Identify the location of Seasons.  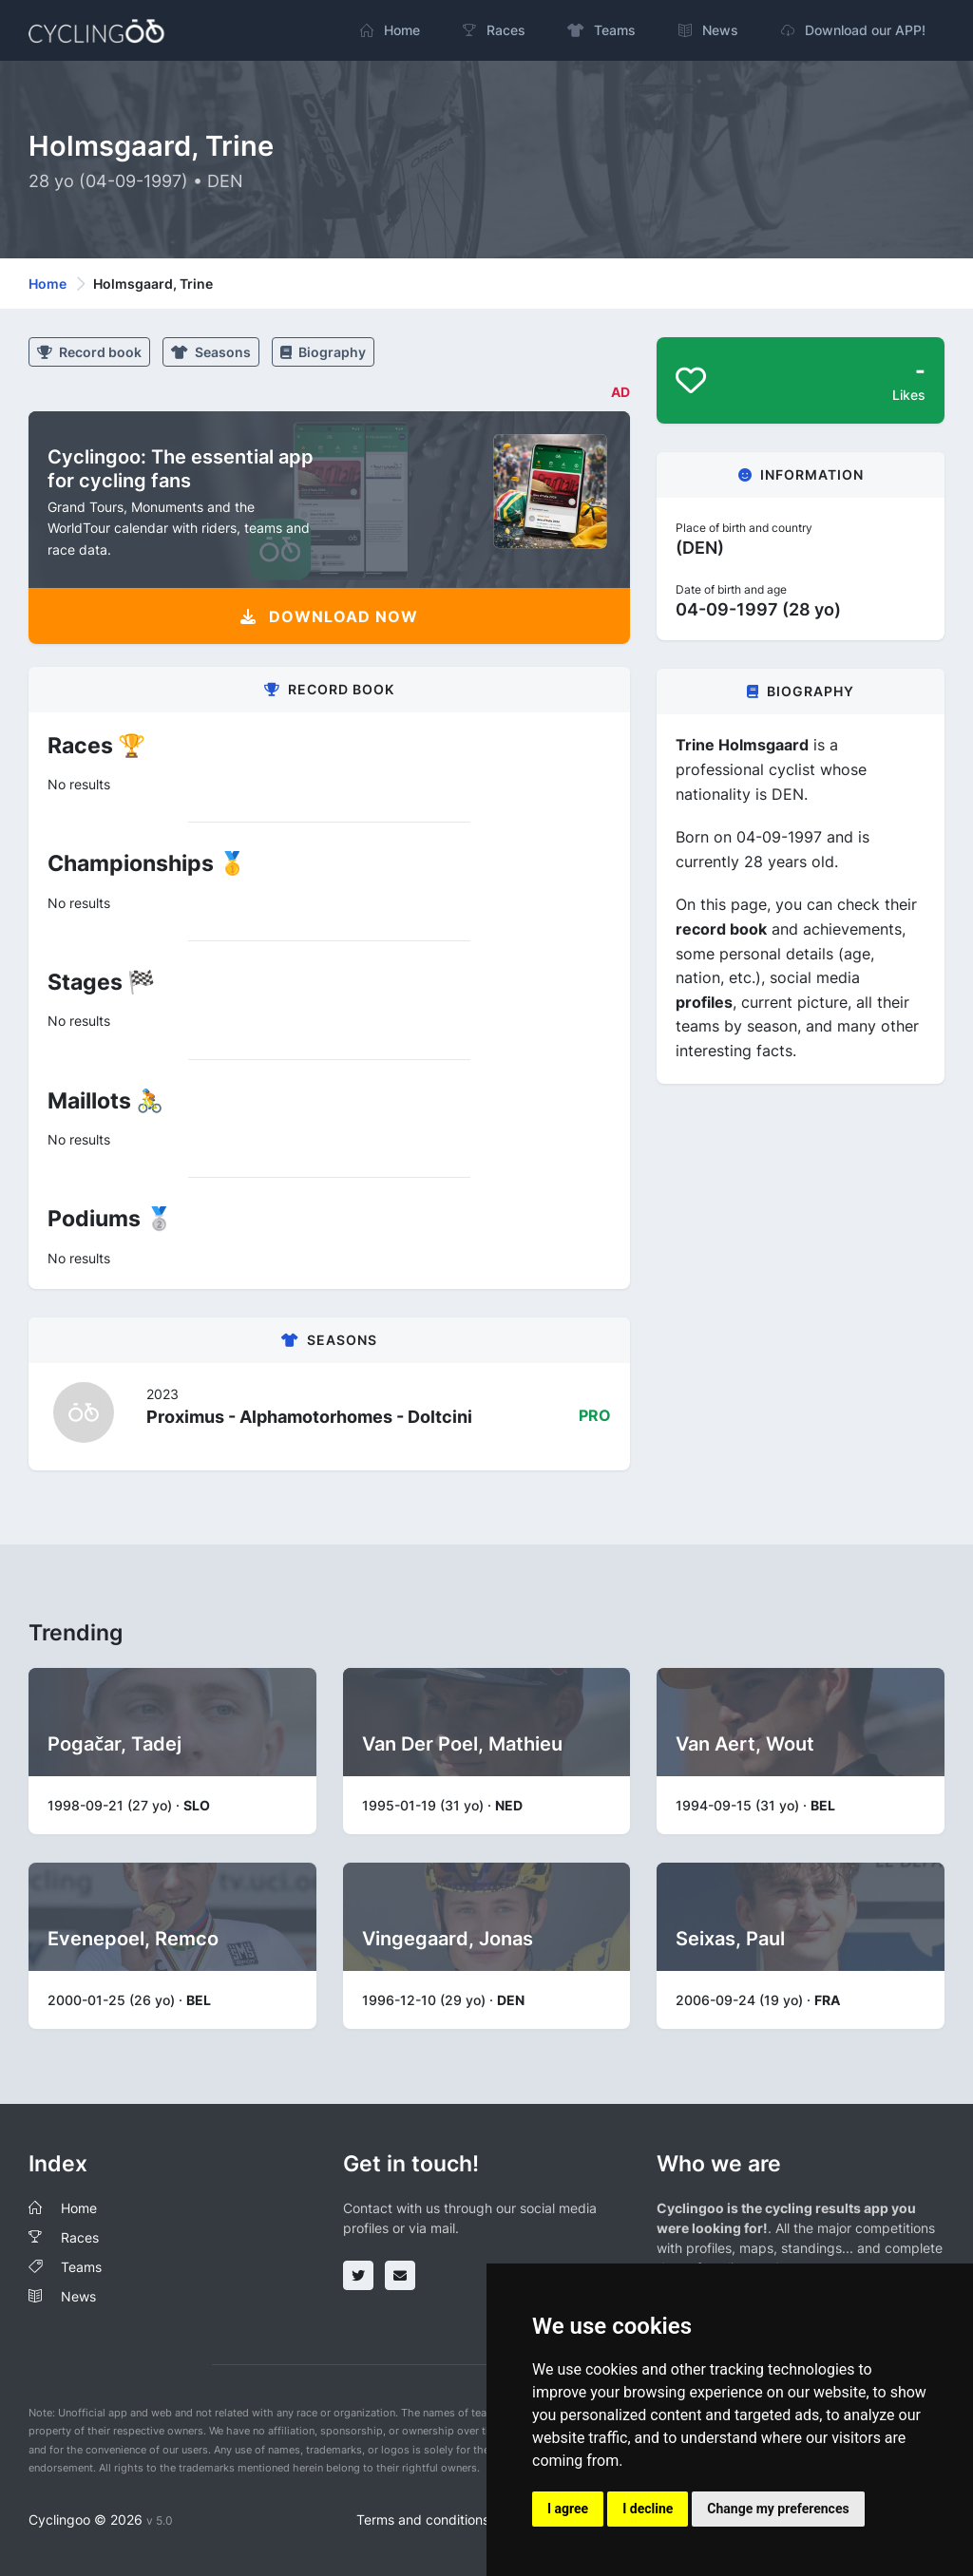
(211, 352).